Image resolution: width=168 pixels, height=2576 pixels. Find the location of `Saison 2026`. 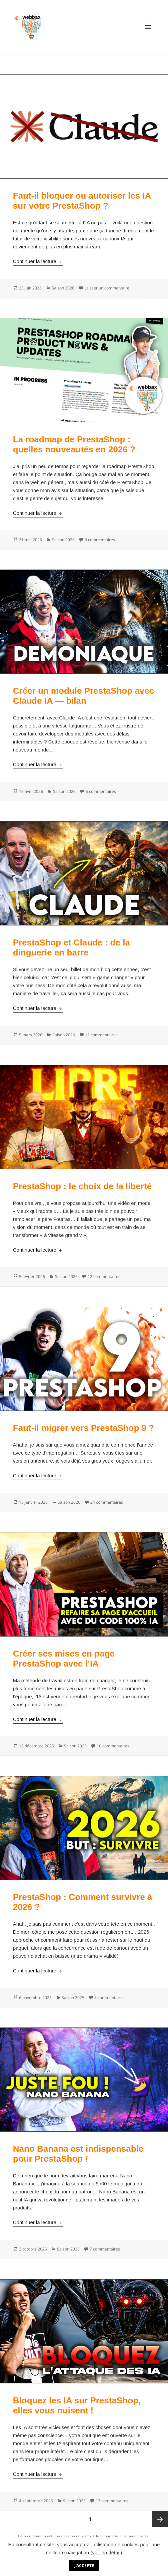

Saison 2026 is located at coordinates (63, 288).